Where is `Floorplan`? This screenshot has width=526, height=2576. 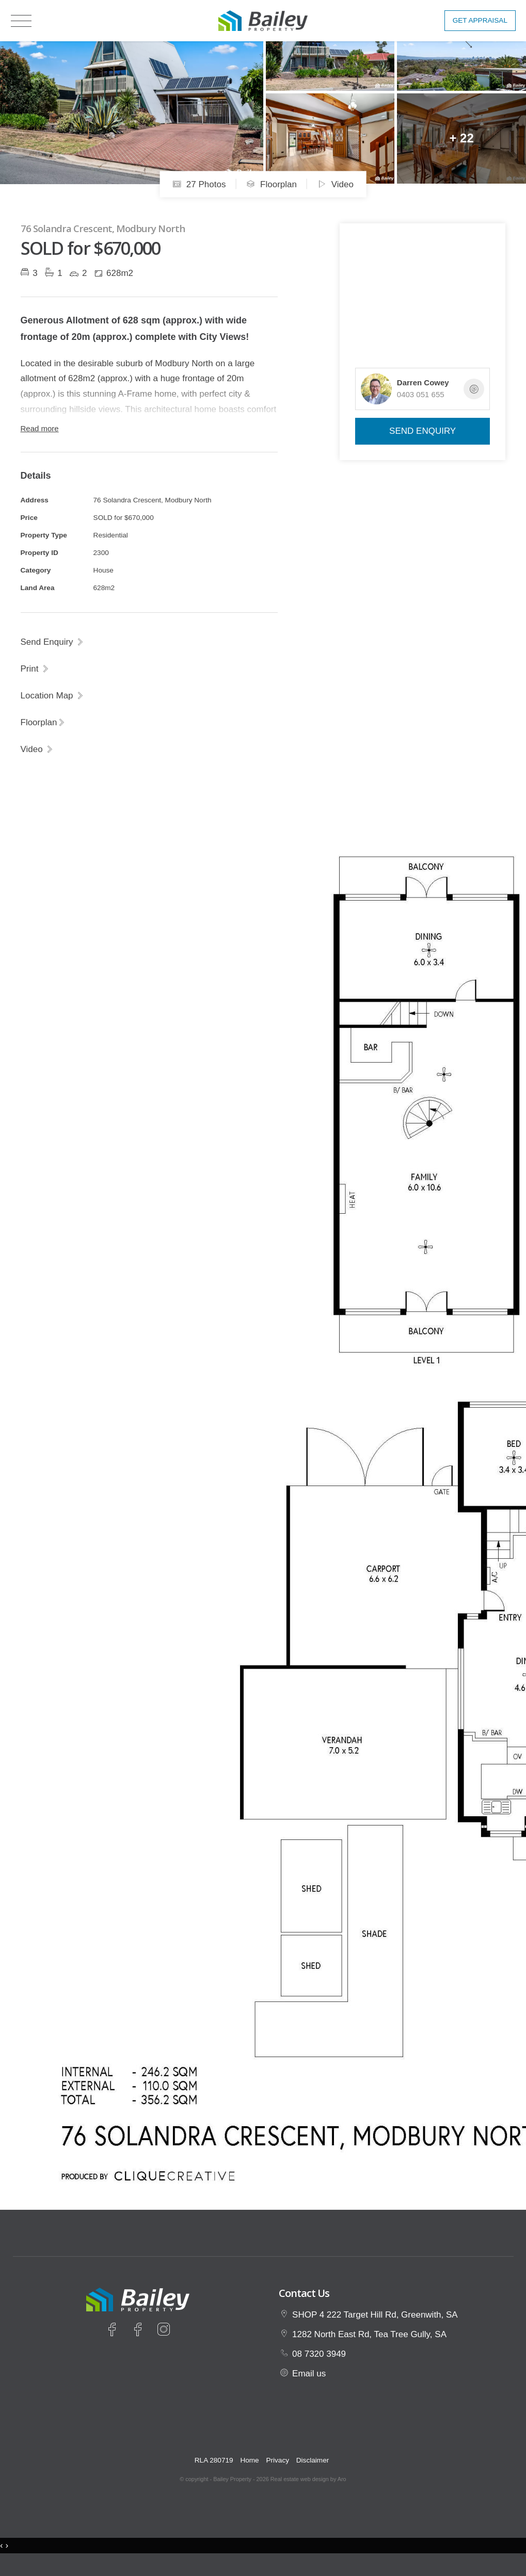 Floorplan is located at coordinates (271, 184).